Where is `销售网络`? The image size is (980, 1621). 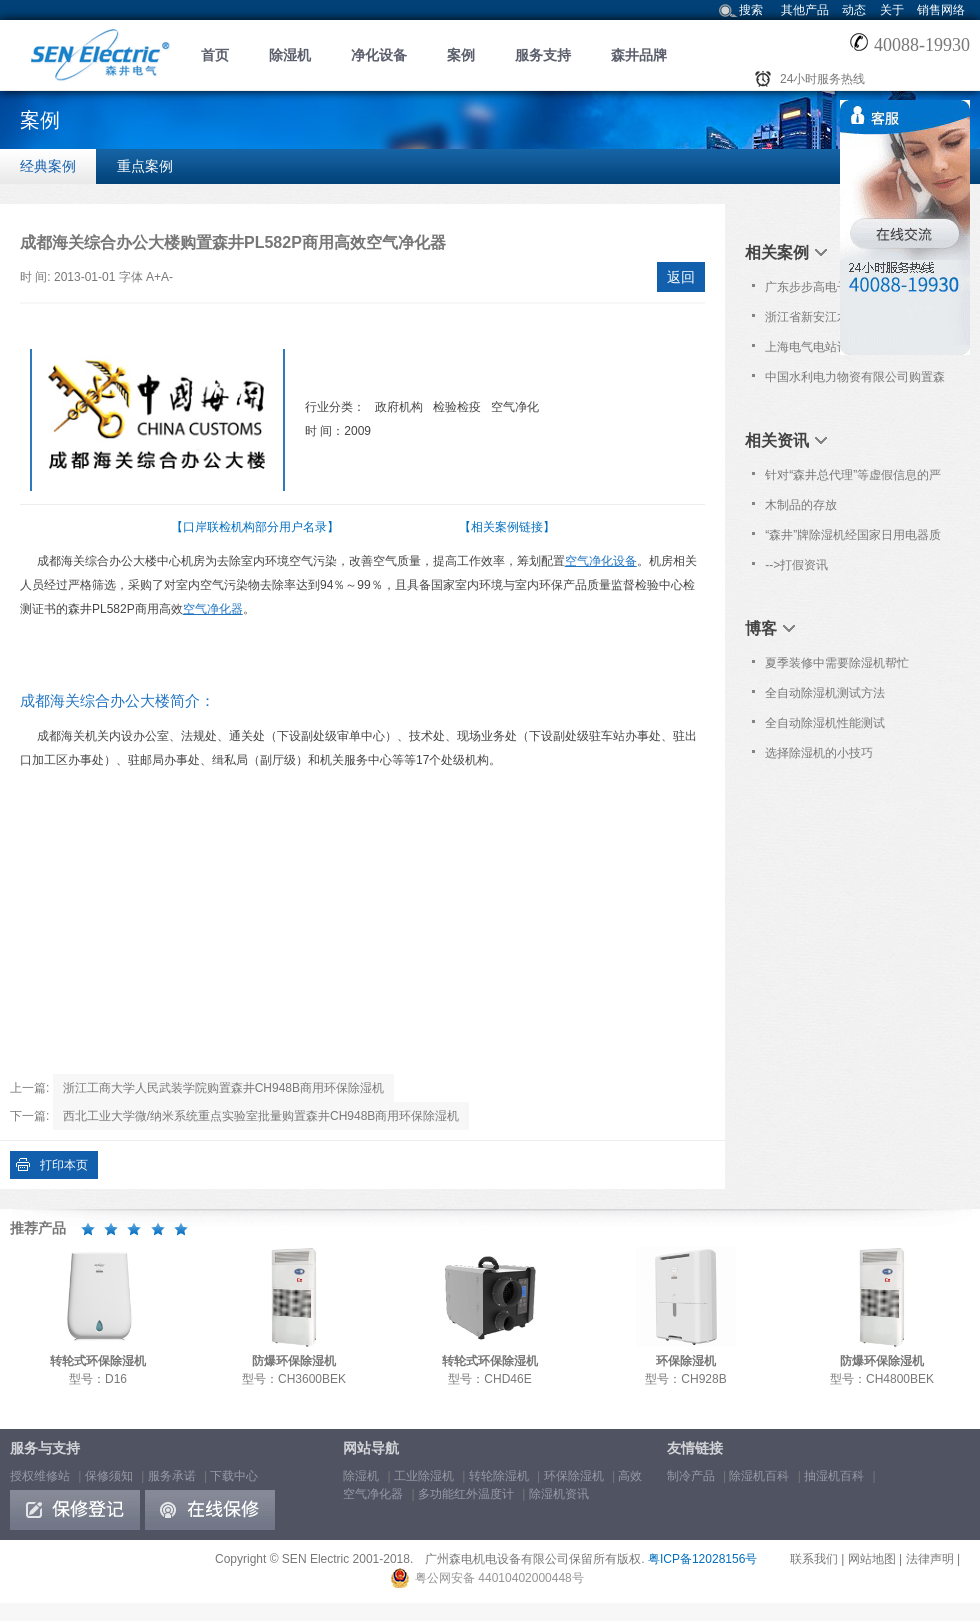 销售网络 is located at coordinates (941, 10).